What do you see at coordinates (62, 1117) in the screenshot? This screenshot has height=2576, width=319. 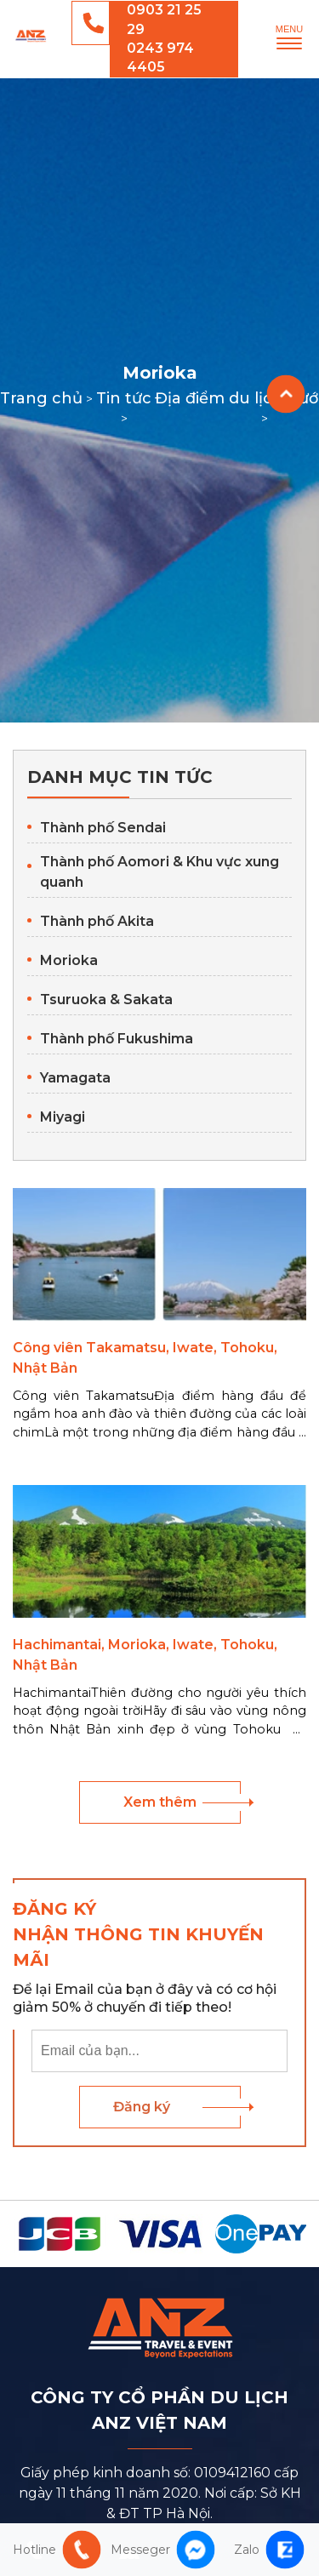 I see `Miyagi` at bounding box center [62, 1117].